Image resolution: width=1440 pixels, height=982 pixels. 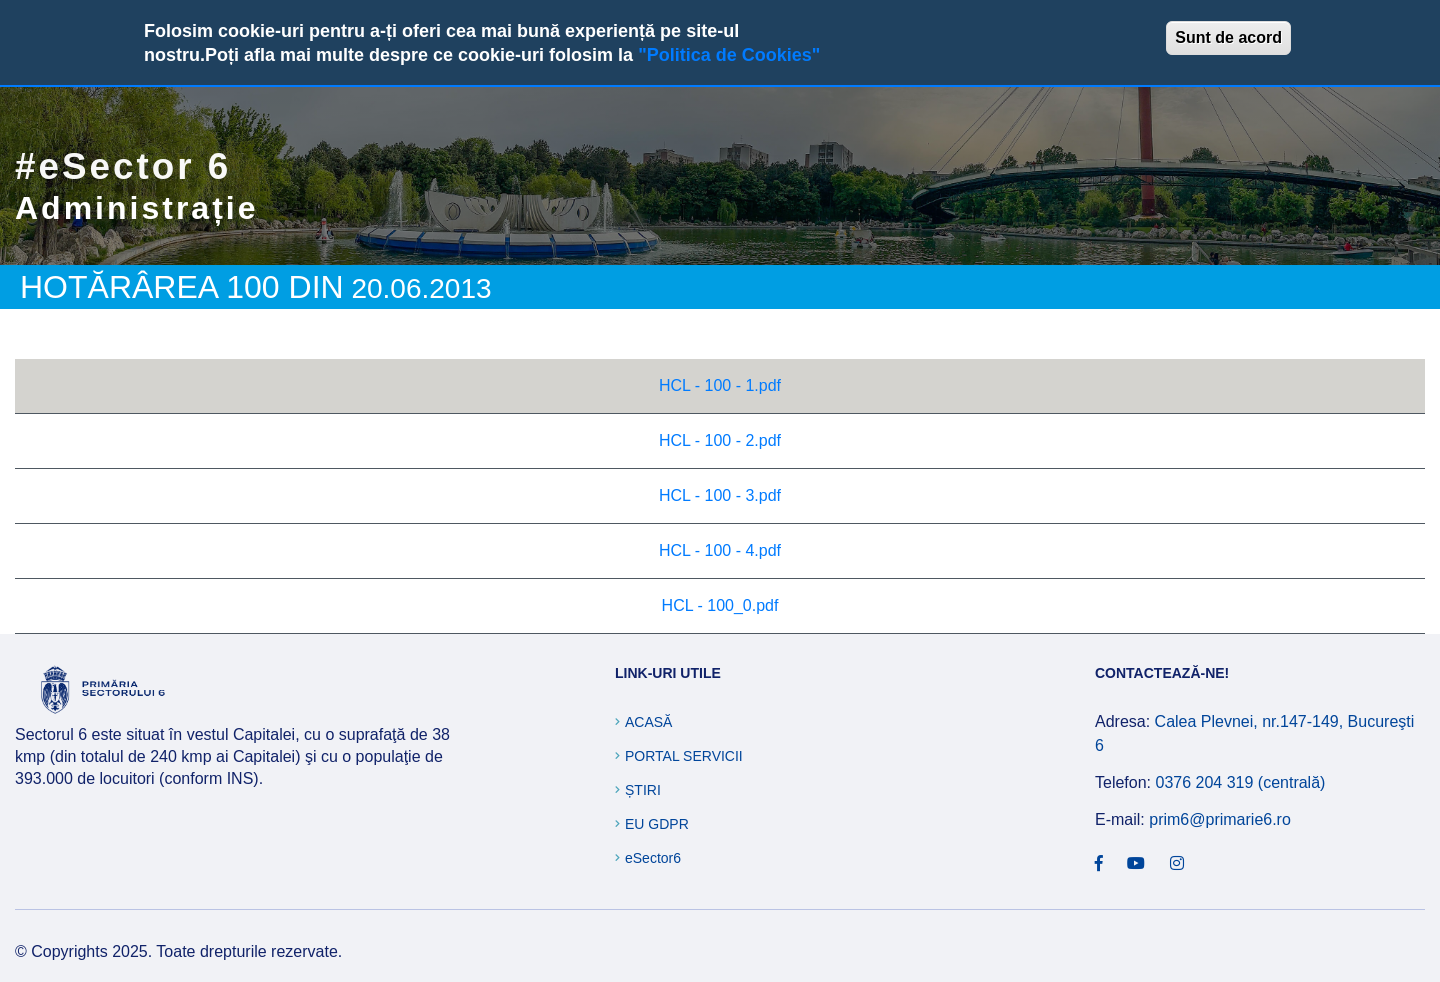 I want to click on Acasă, so click(x=648, y=722).